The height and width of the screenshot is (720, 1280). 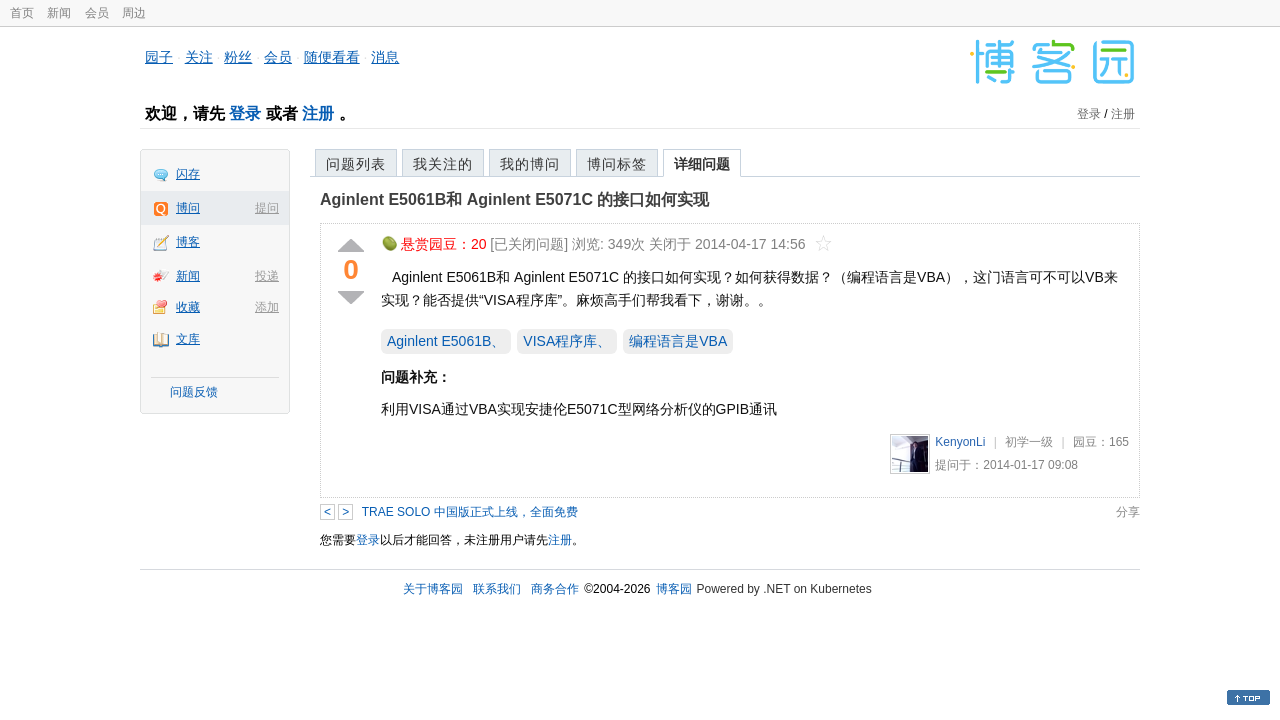 I want to click on 投递, so click(x=267, y=276).